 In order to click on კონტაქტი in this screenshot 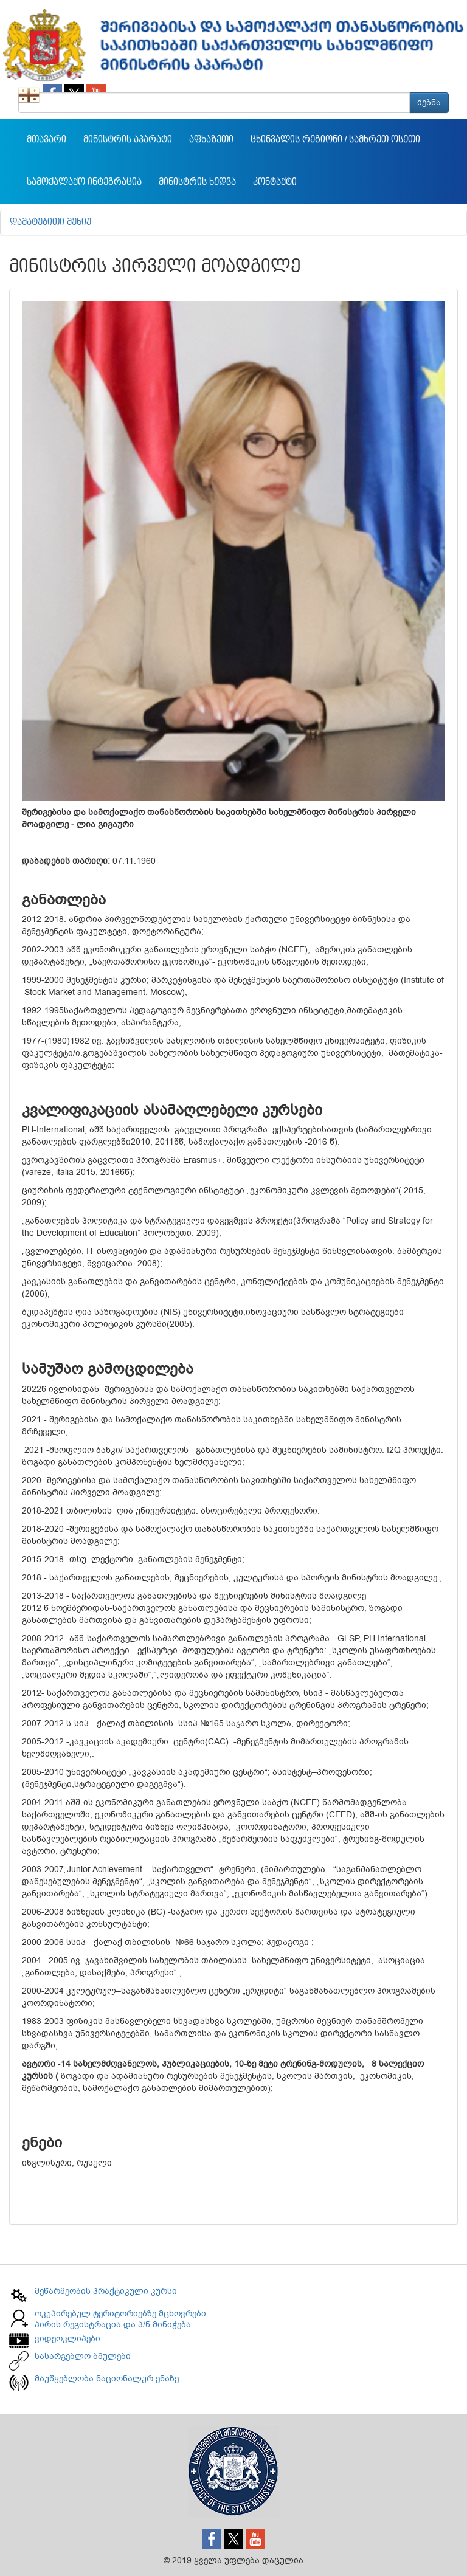, I will do `click(275, 182)`.